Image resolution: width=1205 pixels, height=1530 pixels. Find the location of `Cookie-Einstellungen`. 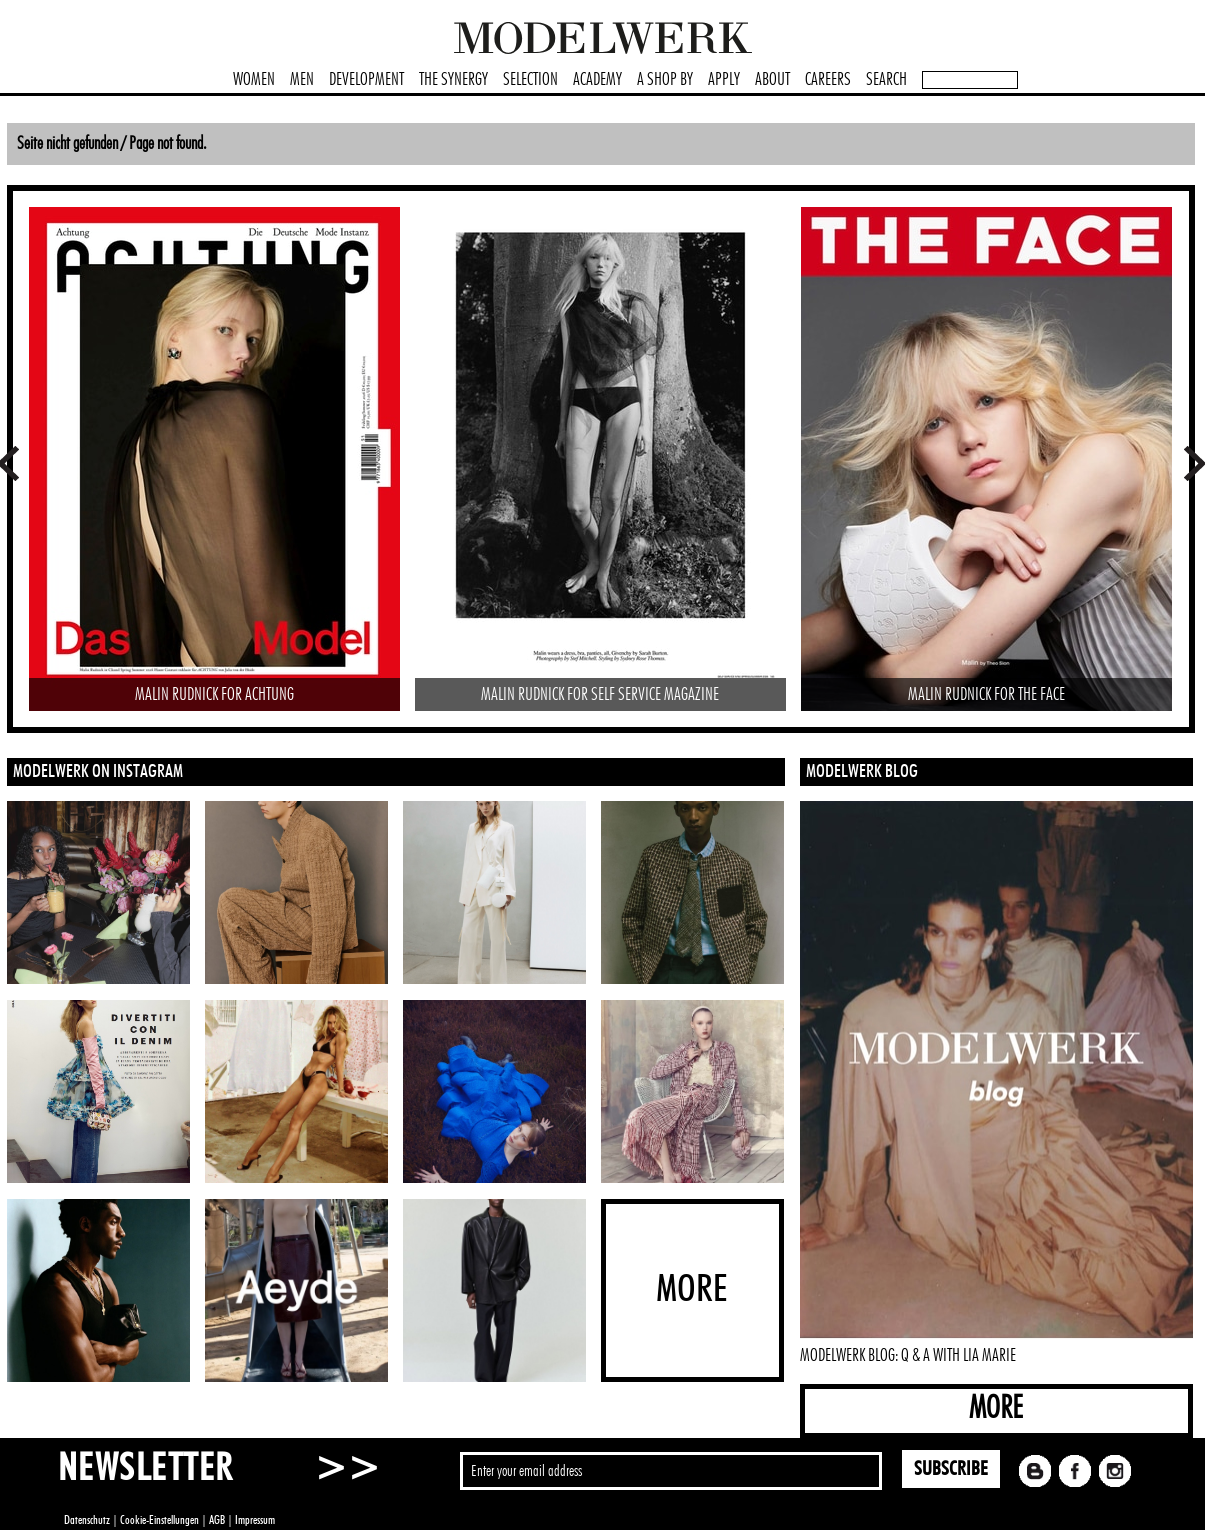

Cookie-Einstellungen is located at coordinates (159, 1520).